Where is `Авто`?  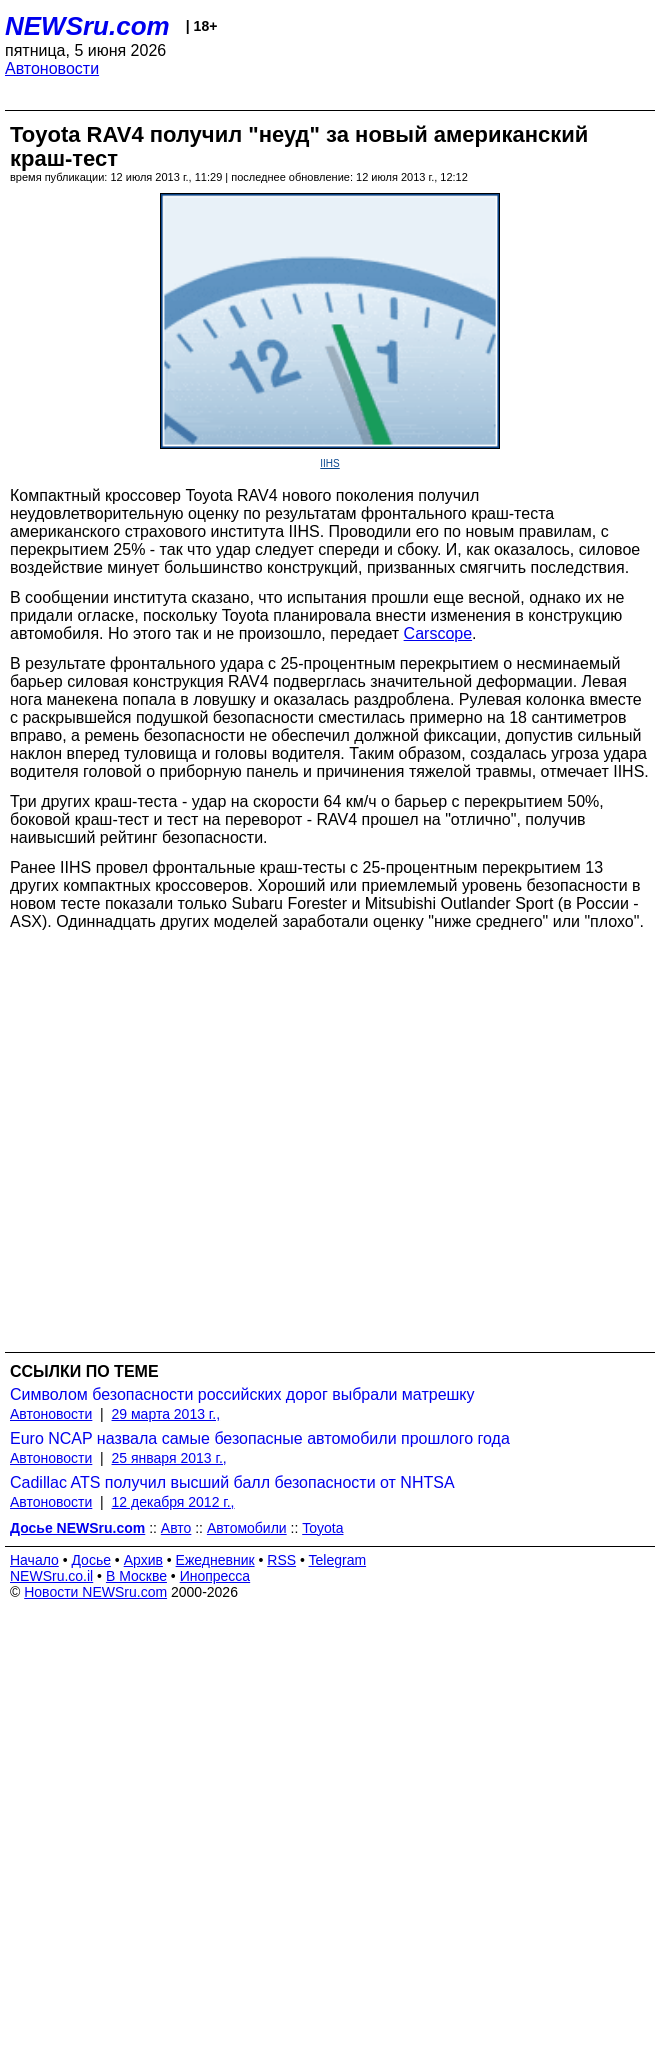 Авто is located at coordinates (176, 1528).